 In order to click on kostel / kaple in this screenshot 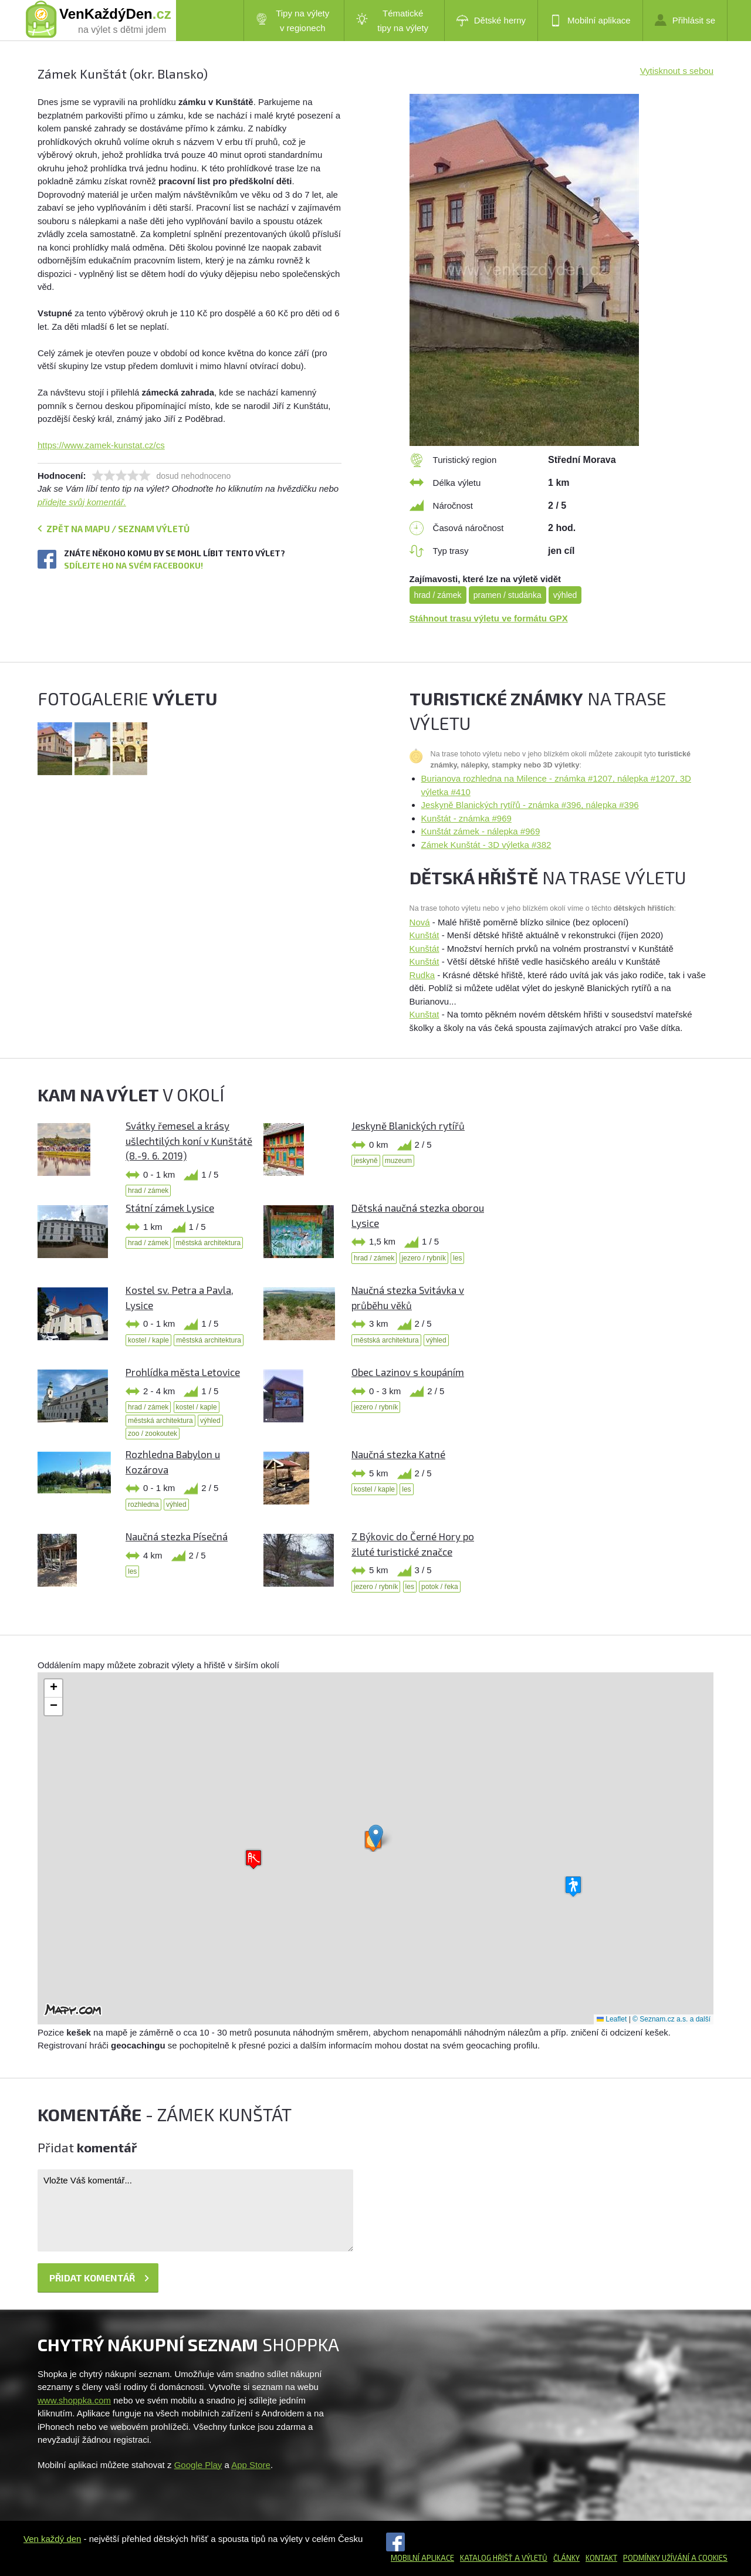, I will do `click(148, 1340)`.